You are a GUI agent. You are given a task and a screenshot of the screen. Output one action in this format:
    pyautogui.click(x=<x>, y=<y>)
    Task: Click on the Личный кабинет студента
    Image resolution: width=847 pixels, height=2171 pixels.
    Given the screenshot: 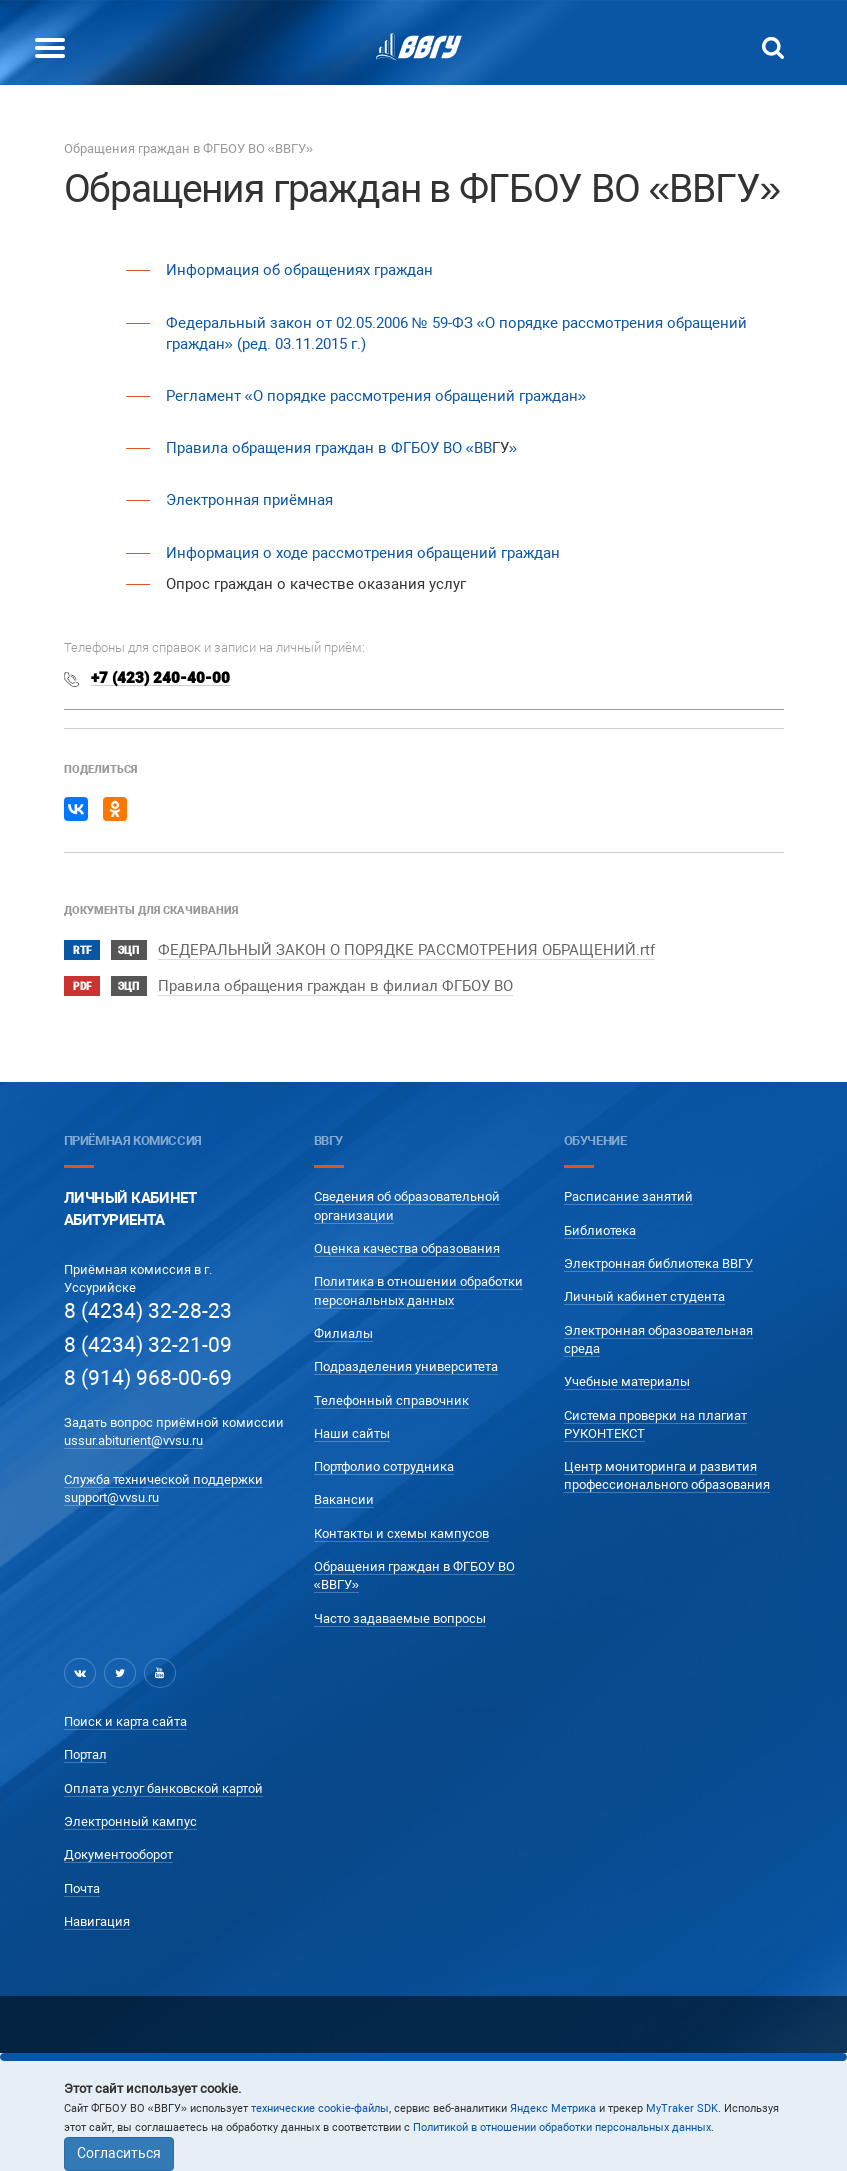 What is the action you would take?
    pyautogui.click(x=644, y=1296)
    